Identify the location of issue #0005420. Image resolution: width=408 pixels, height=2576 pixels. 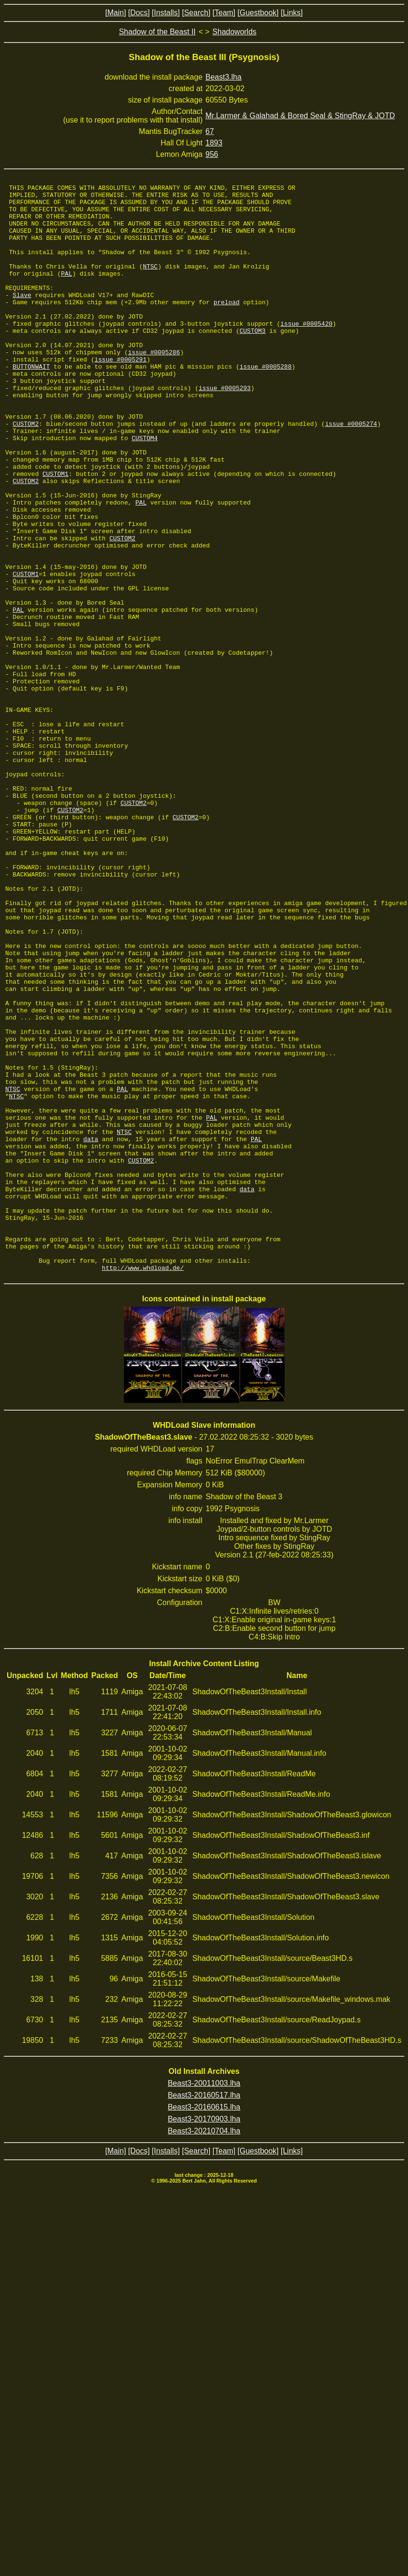
(306, 352).